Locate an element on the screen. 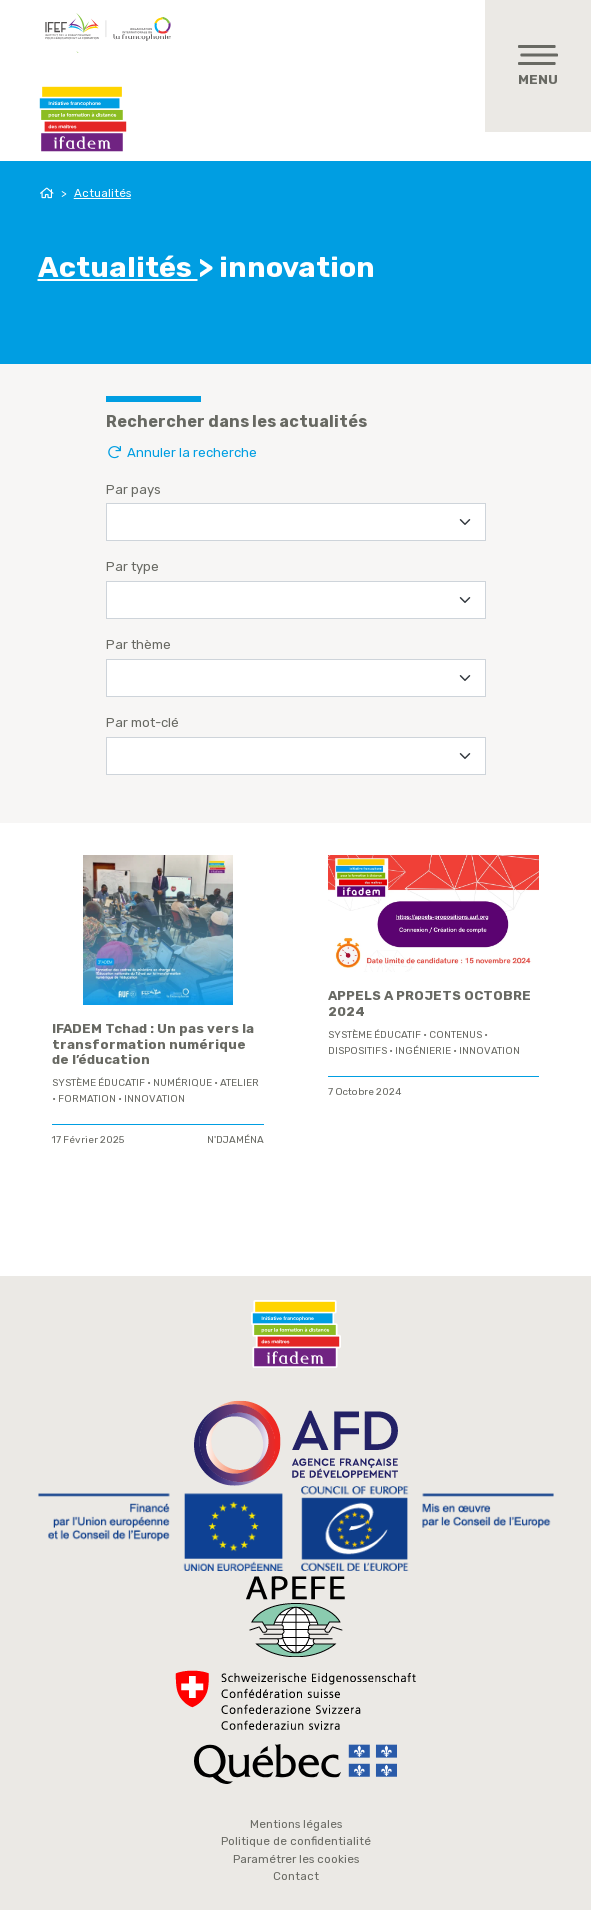 This screenshot has width=591, height=1910. Mentions légales is located at coordinates (296, 1824).